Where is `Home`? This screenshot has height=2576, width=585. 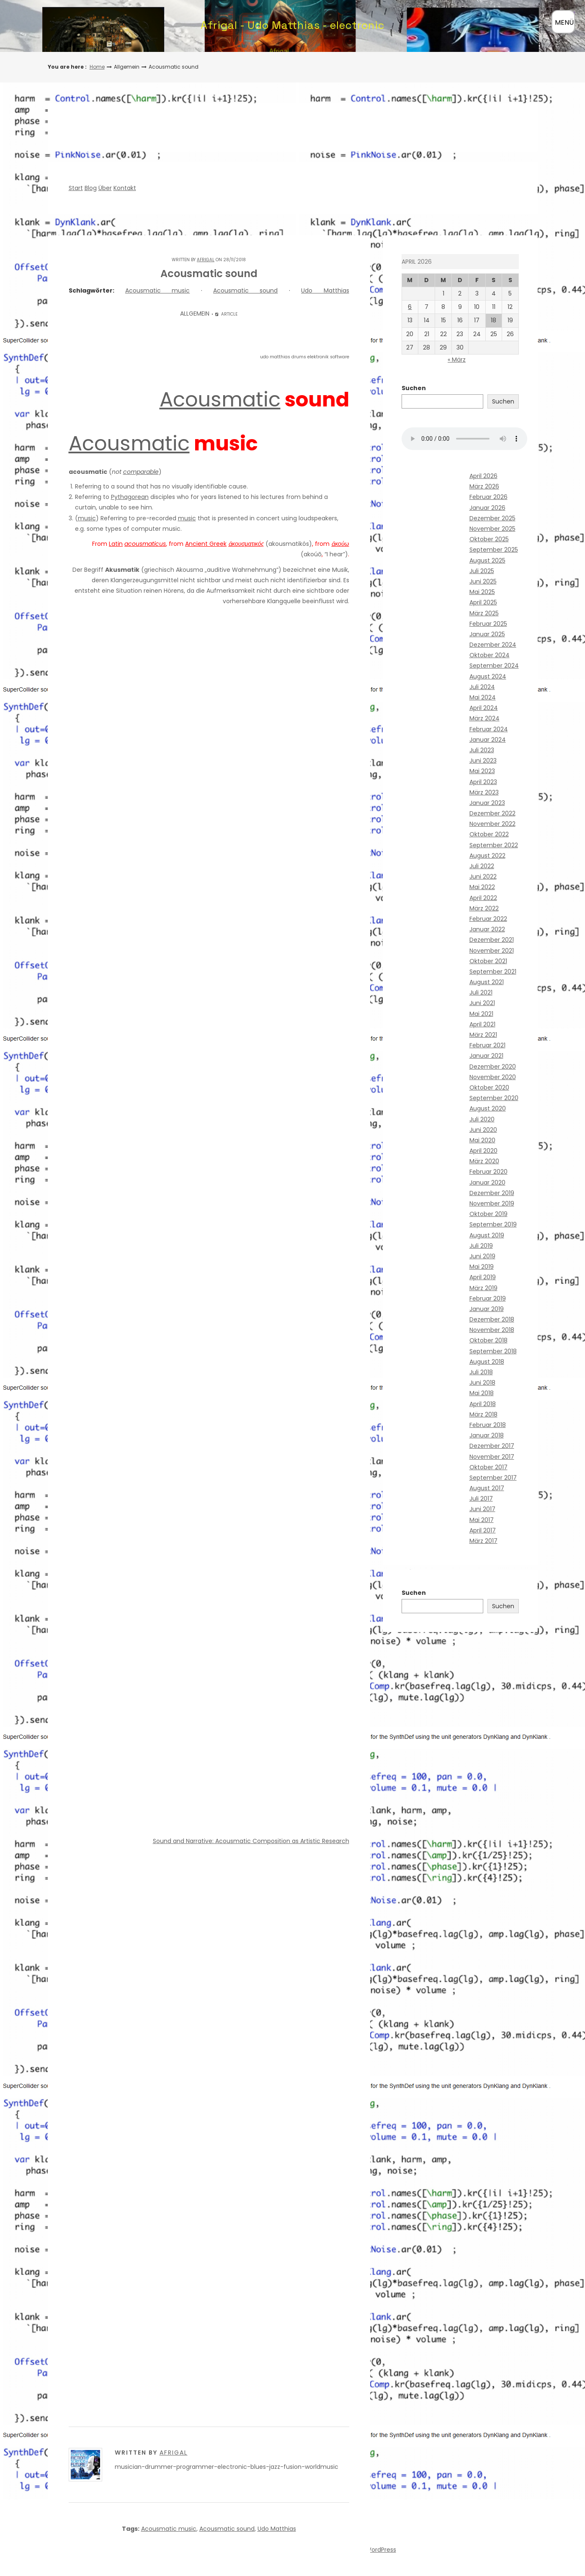 Home is located at coordinates (97, 66).